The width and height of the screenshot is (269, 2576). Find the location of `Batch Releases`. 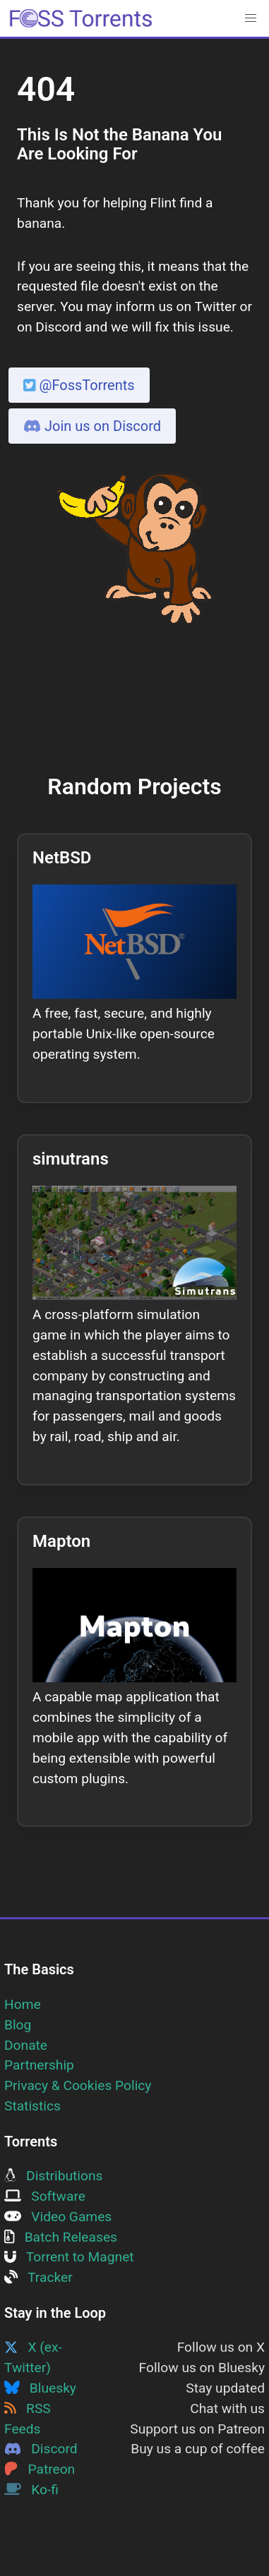

Batch Releases is located at coordinates (60, 2237).